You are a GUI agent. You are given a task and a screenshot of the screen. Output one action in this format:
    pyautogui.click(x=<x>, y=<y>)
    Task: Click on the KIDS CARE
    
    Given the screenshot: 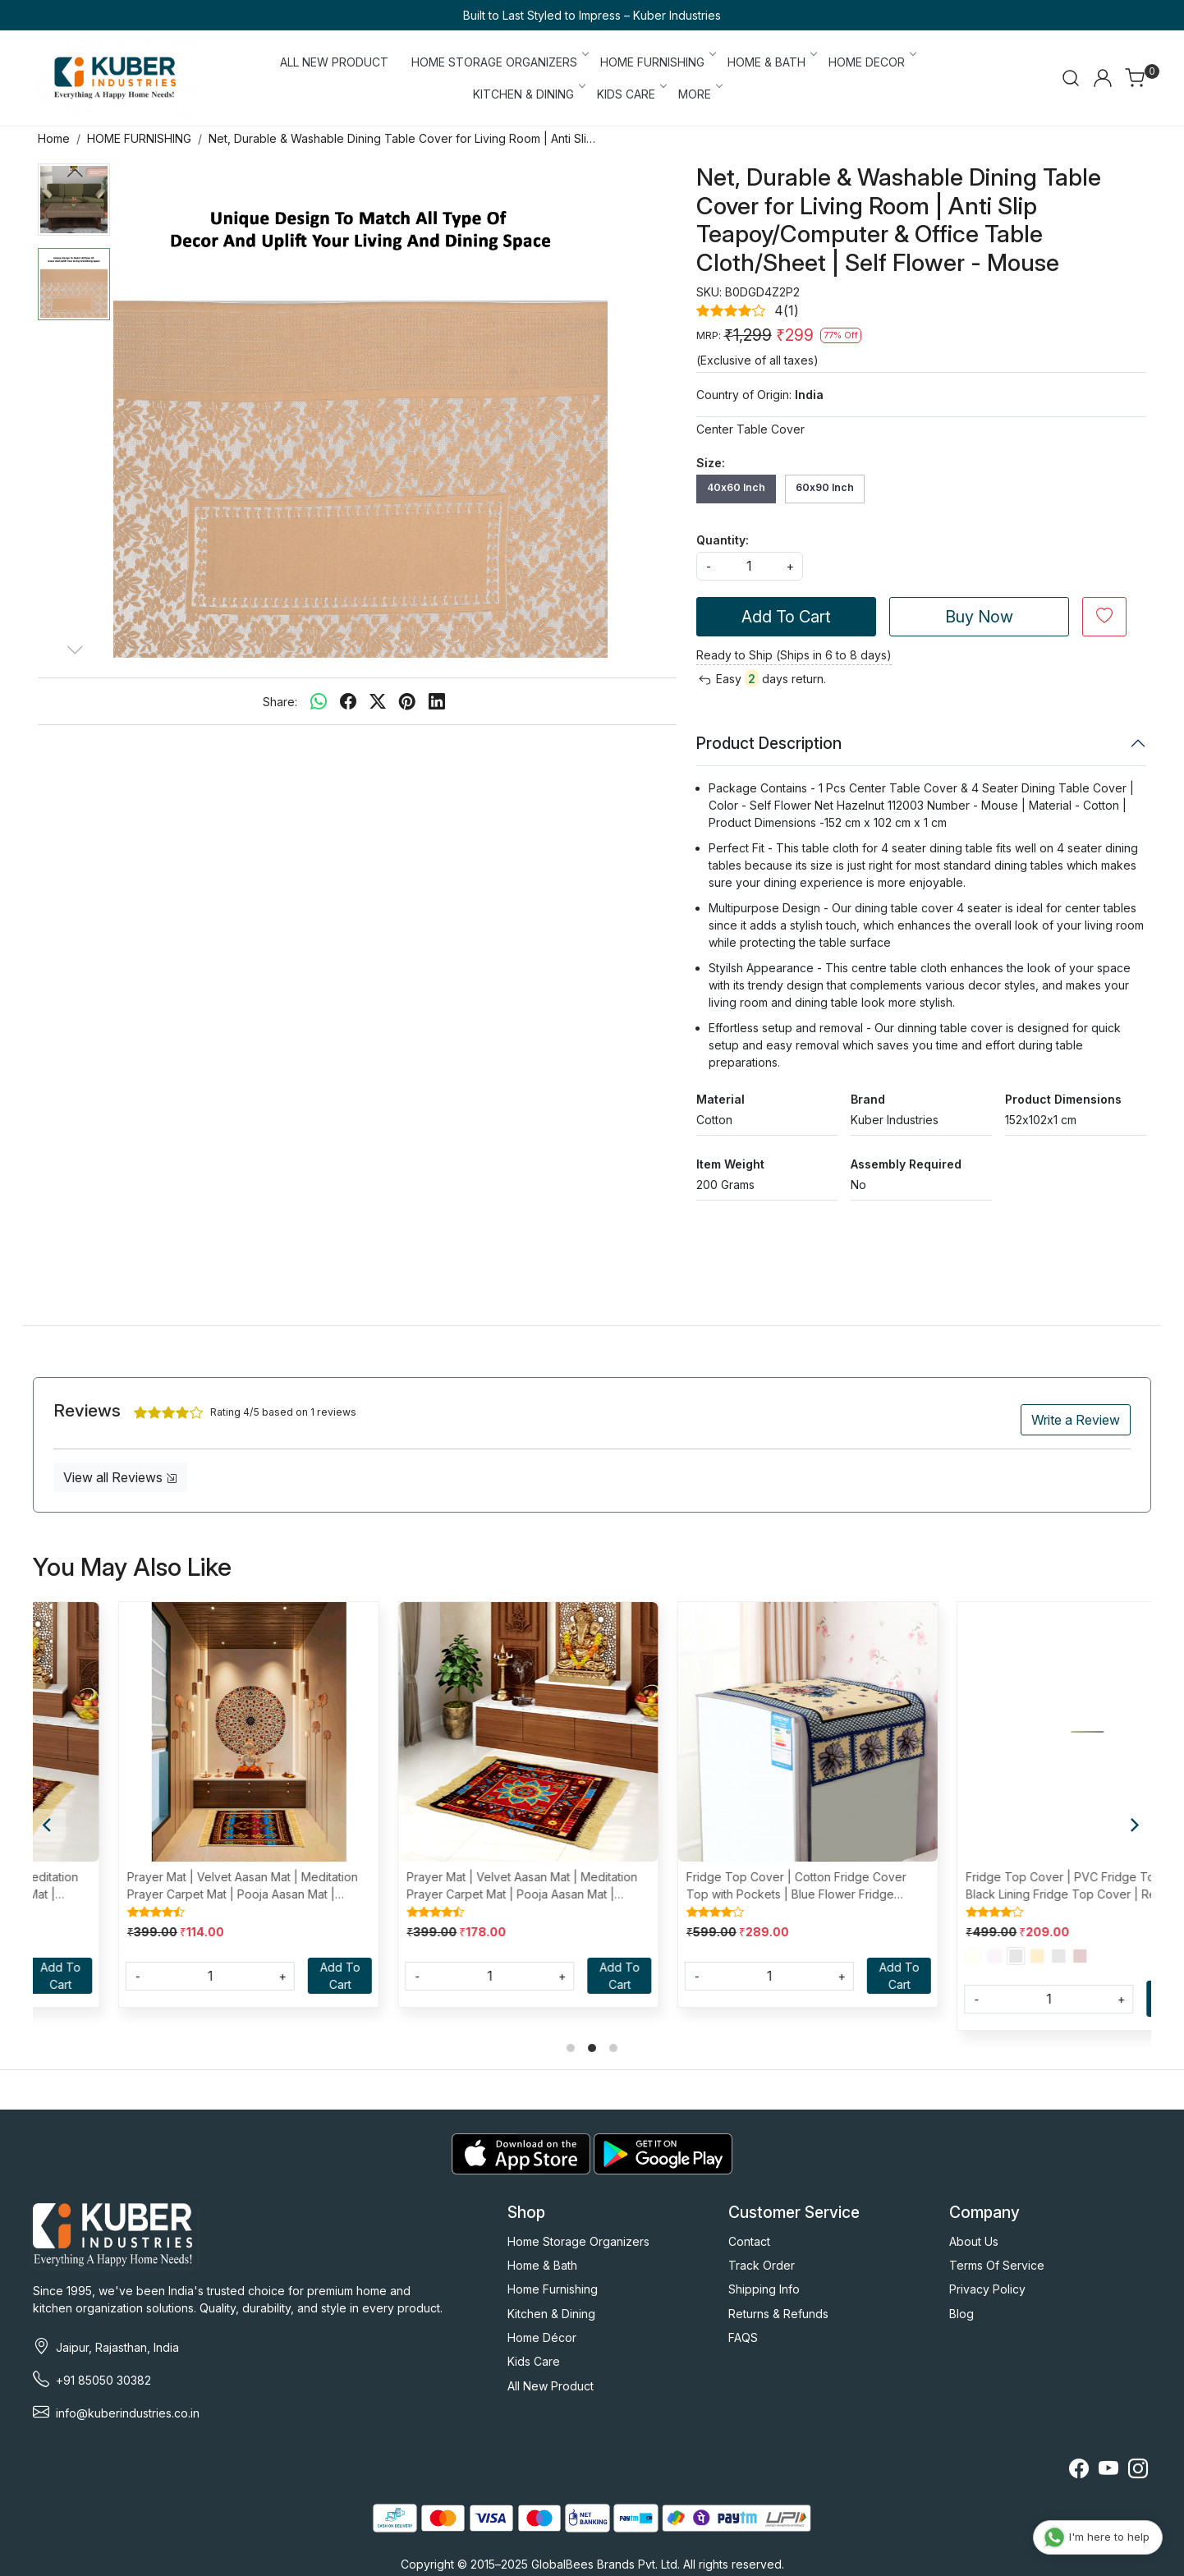 What is the action you would take?
    pyautogui.click(x=631, y=94)
    